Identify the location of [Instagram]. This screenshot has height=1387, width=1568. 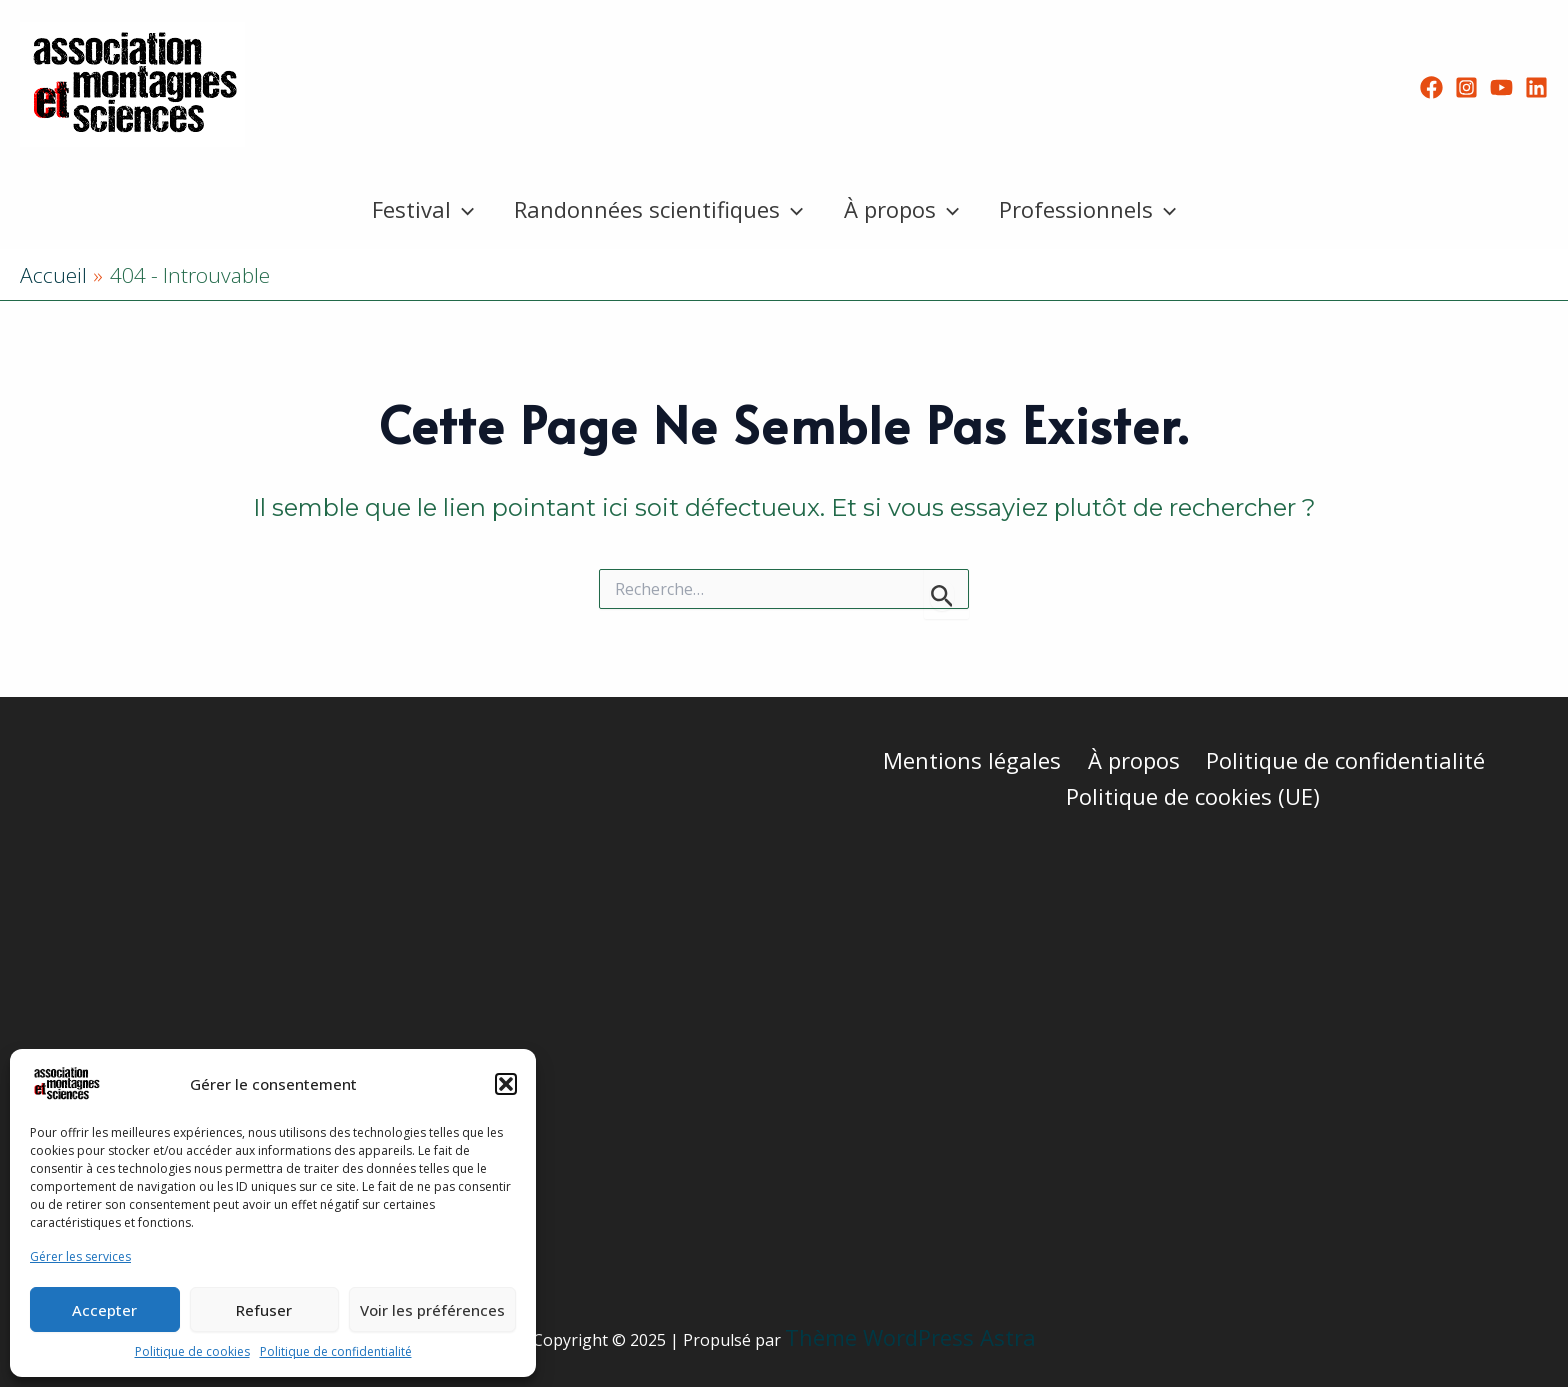
(1466, 87).